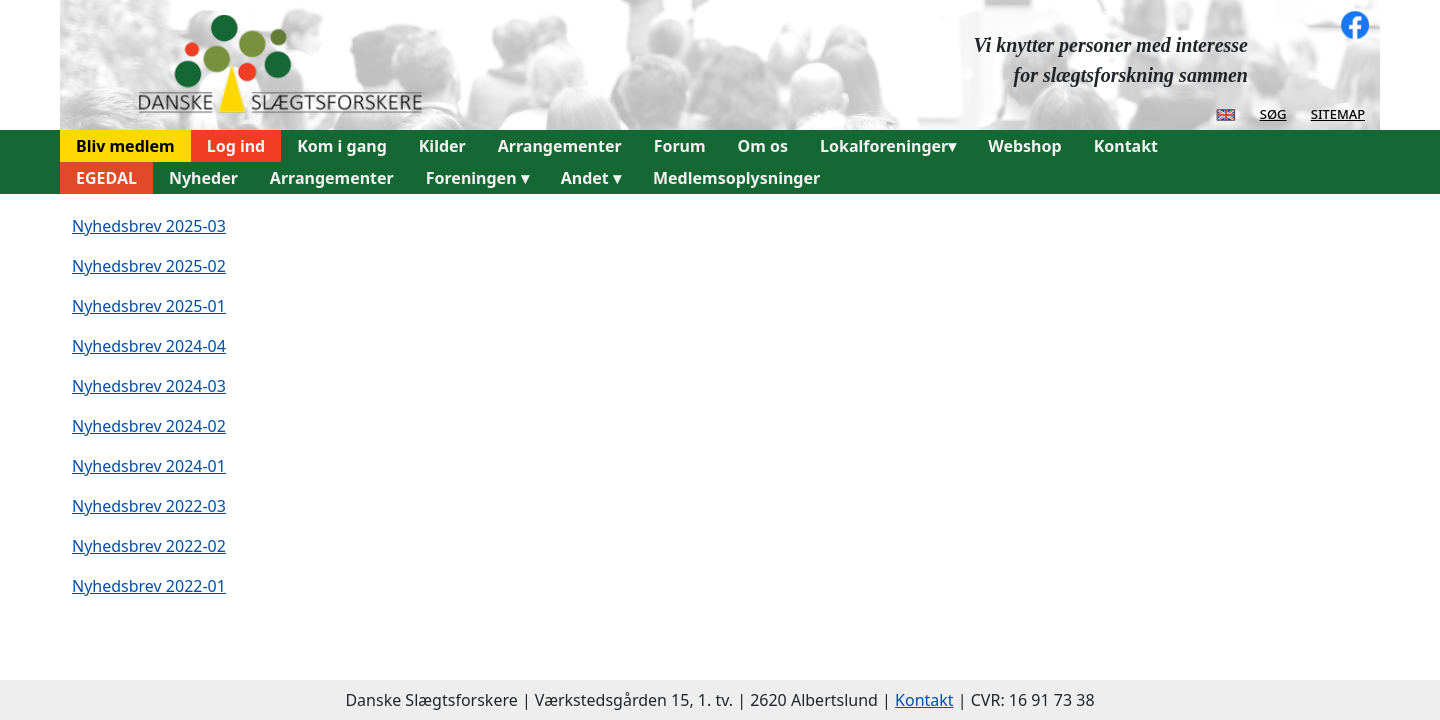 This screenshot has width=1440, height=720. Describe the element at coordinates (149, 306) in the screenshot. I see `Nyhedsbrev 2025-01` at that location.